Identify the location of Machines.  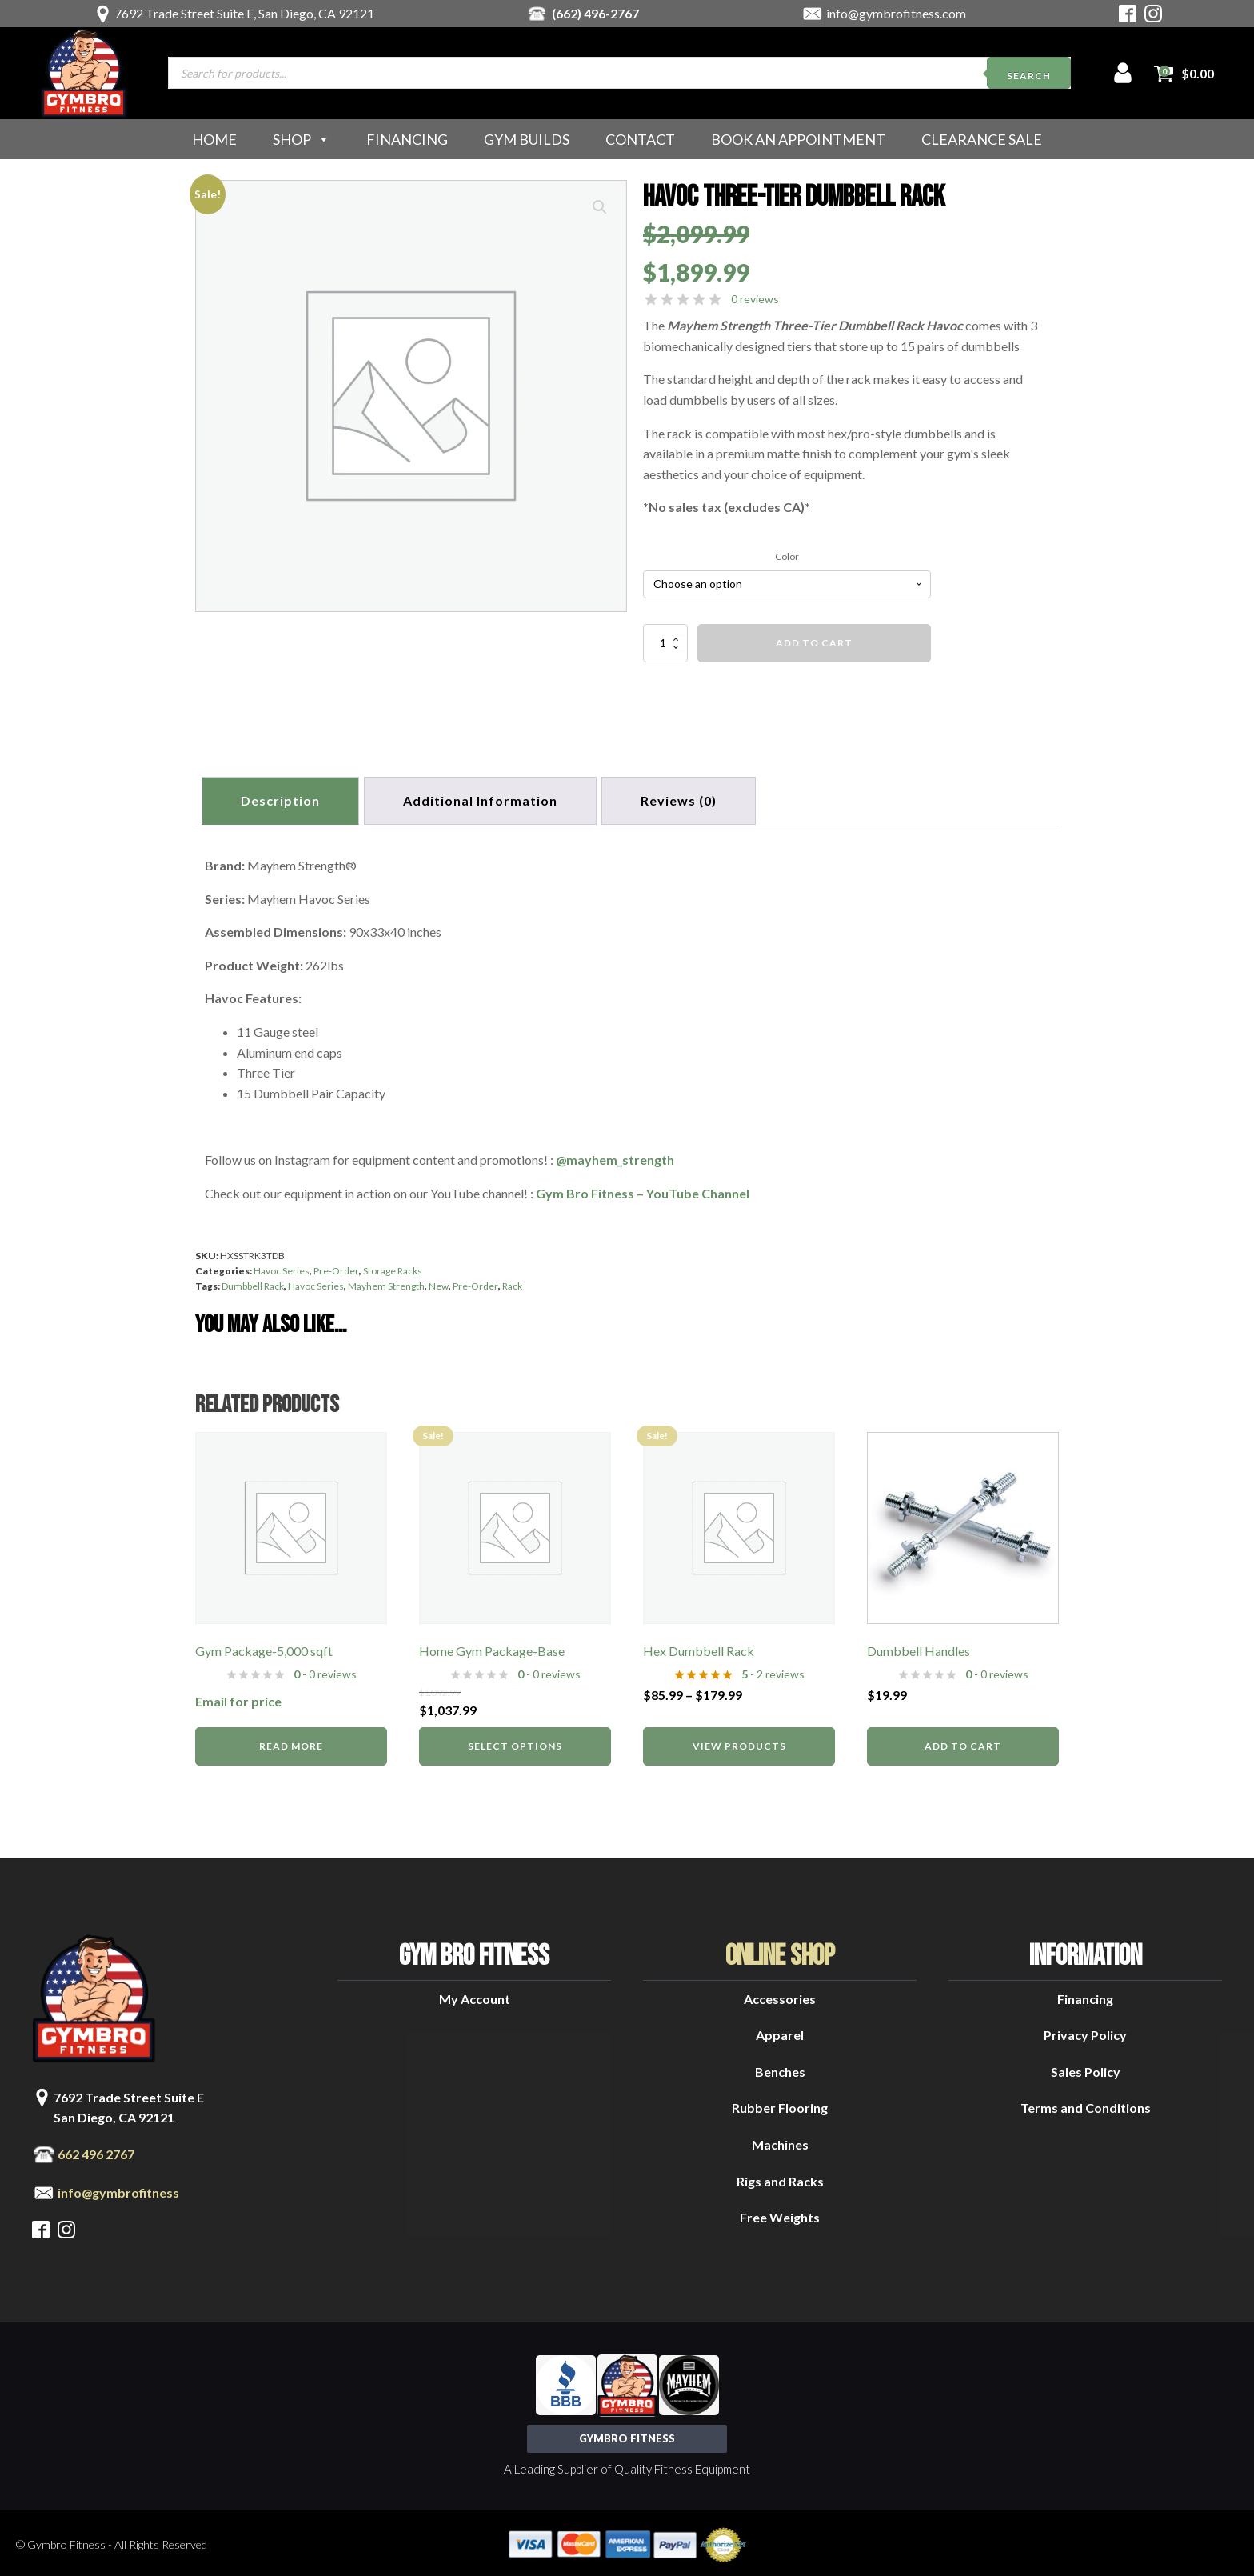
(780, 2141).